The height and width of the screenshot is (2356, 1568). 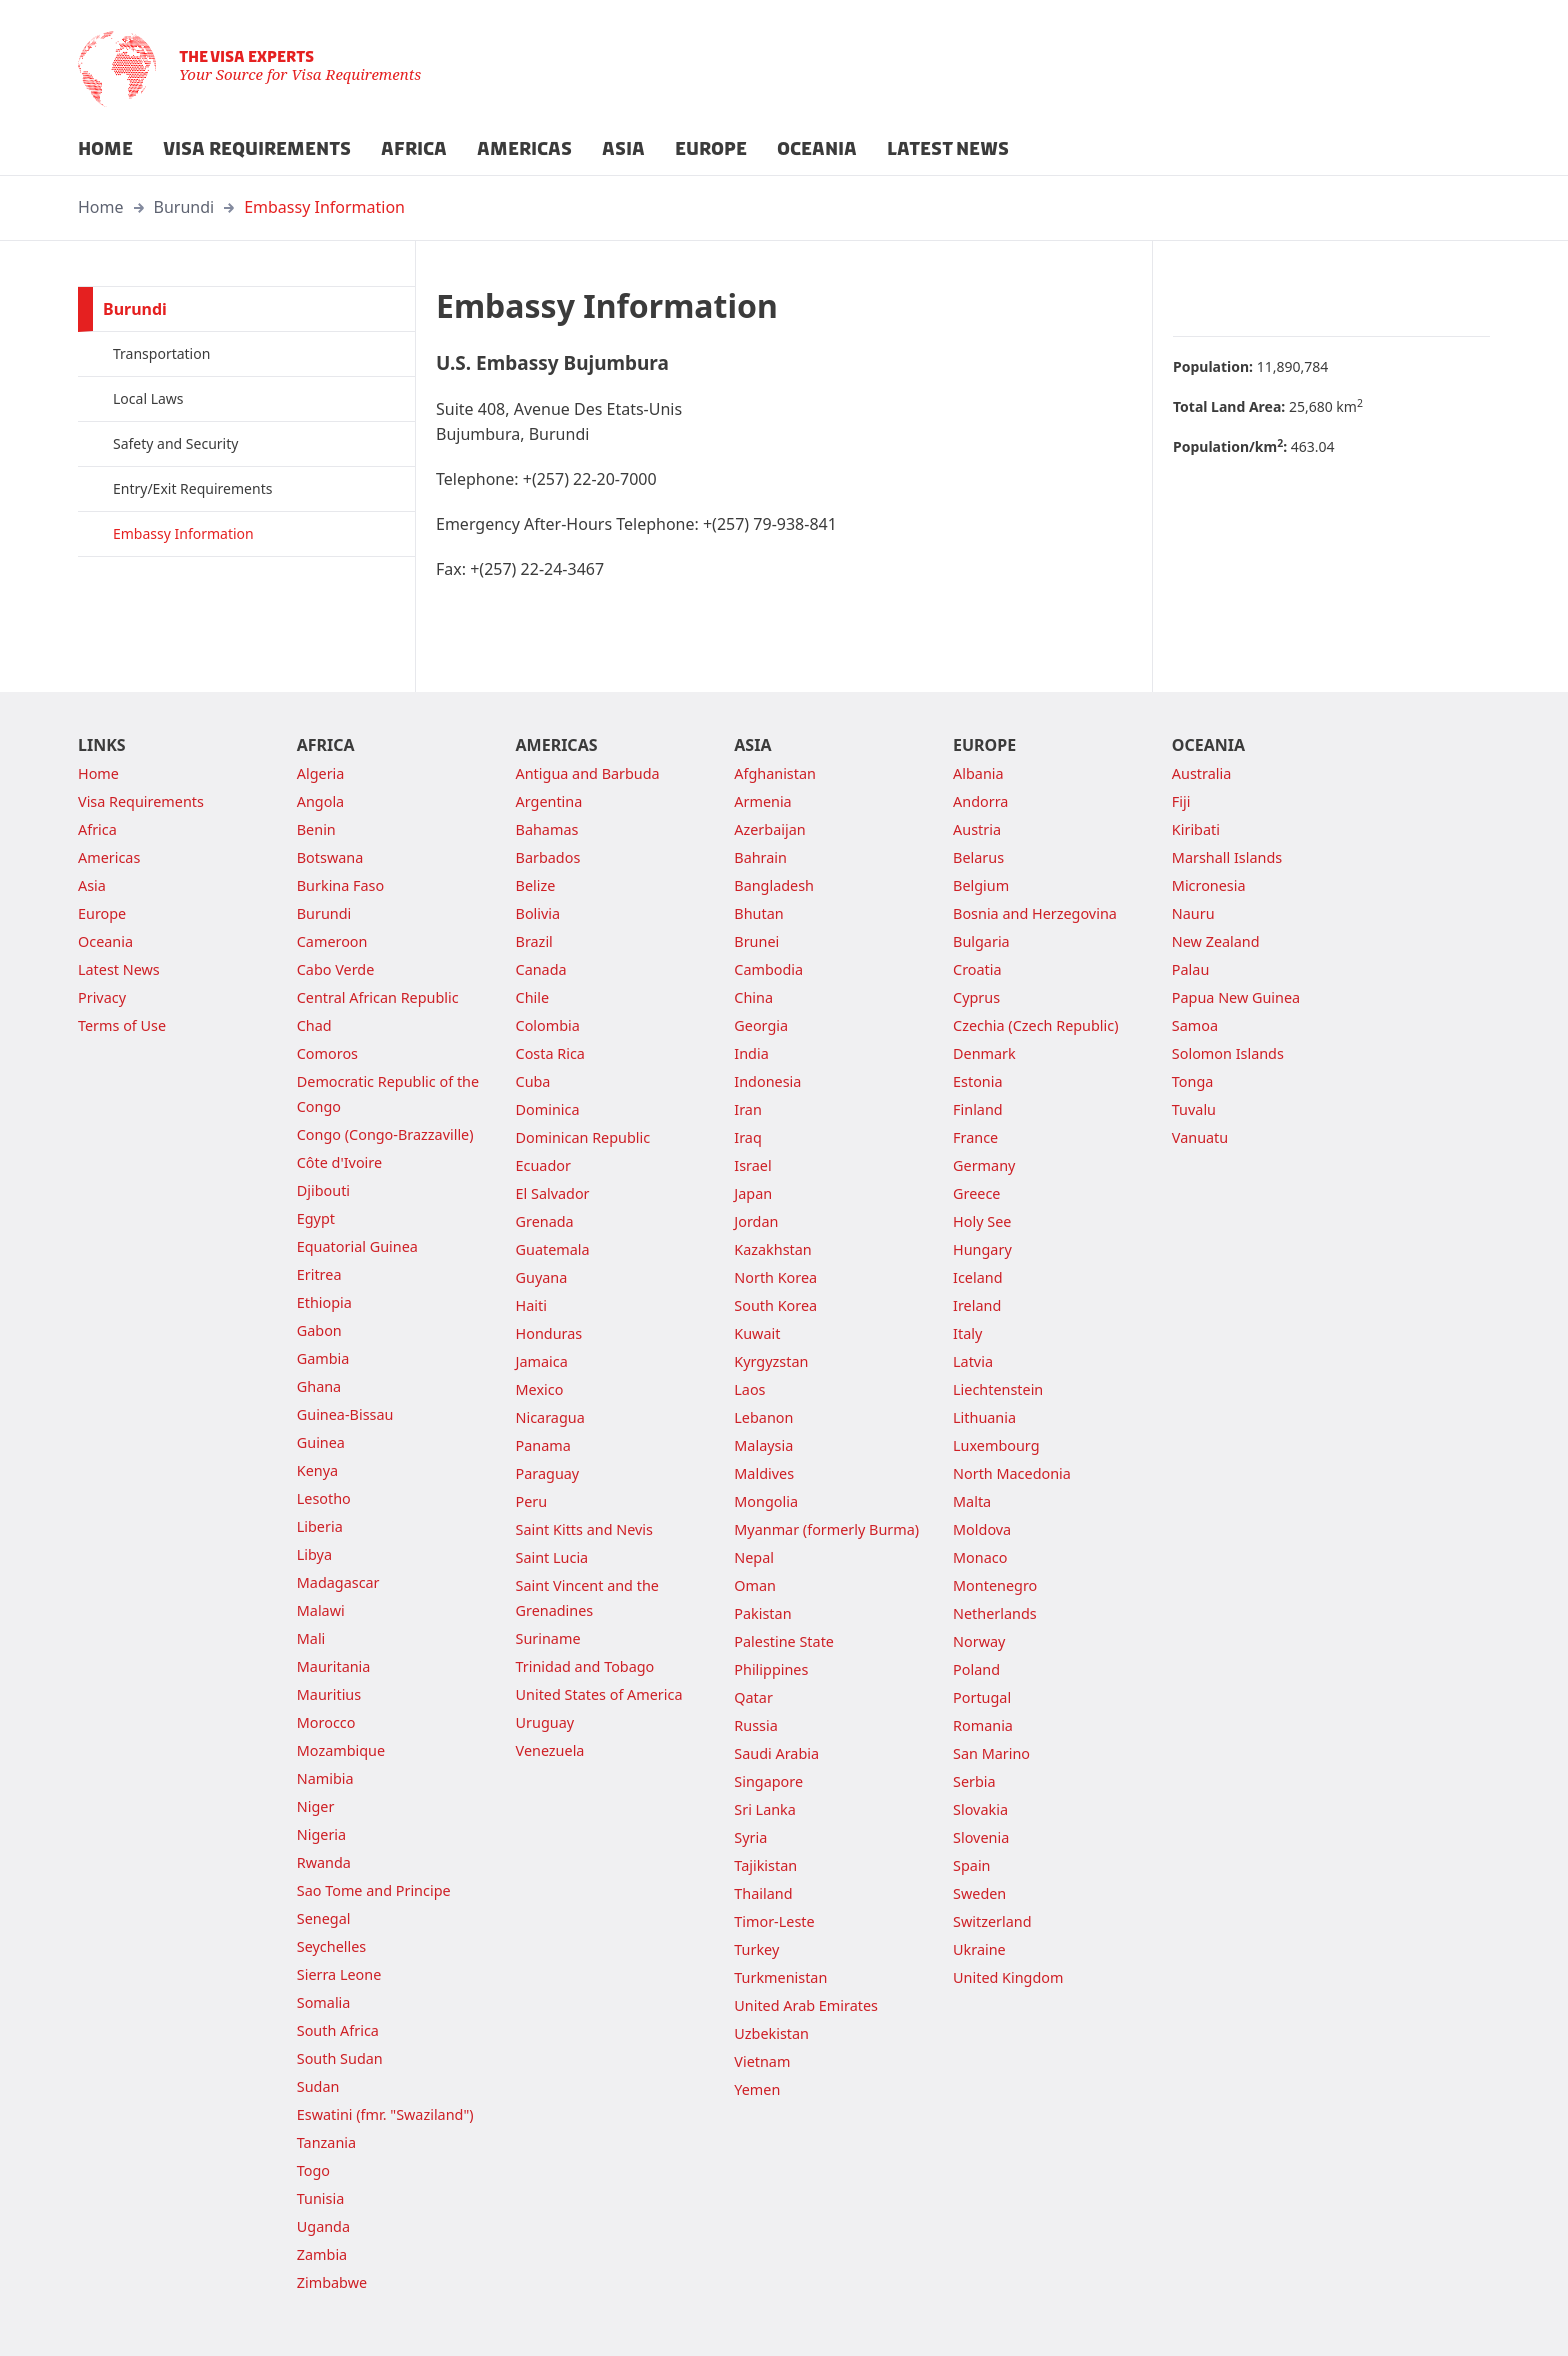 What do you see at coordinates (325, 1778) in the screenshot?
I see `Namibia` at bounding box center [325, 1778].